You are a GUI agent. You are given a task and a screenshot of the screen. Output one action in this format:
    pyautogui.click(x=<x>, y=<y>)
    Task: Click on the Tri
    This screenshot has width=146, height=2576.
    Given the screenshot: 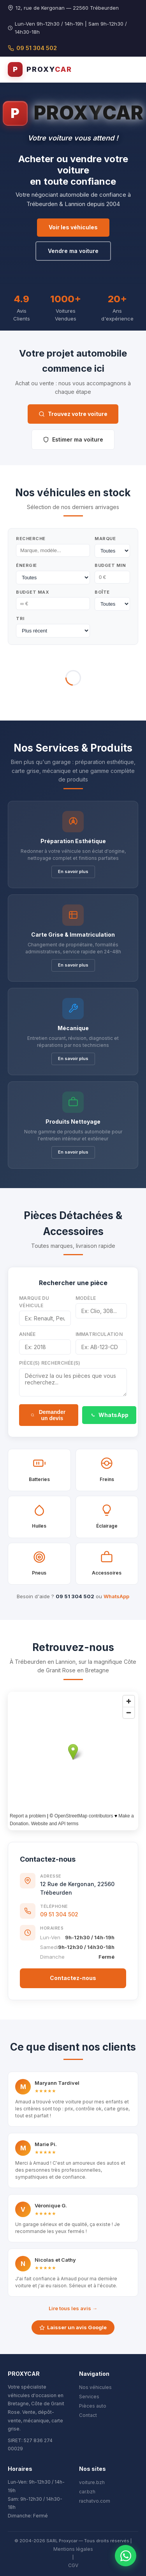 What is the action you would take?
    pyautogui.click(x=20, y=618)
    